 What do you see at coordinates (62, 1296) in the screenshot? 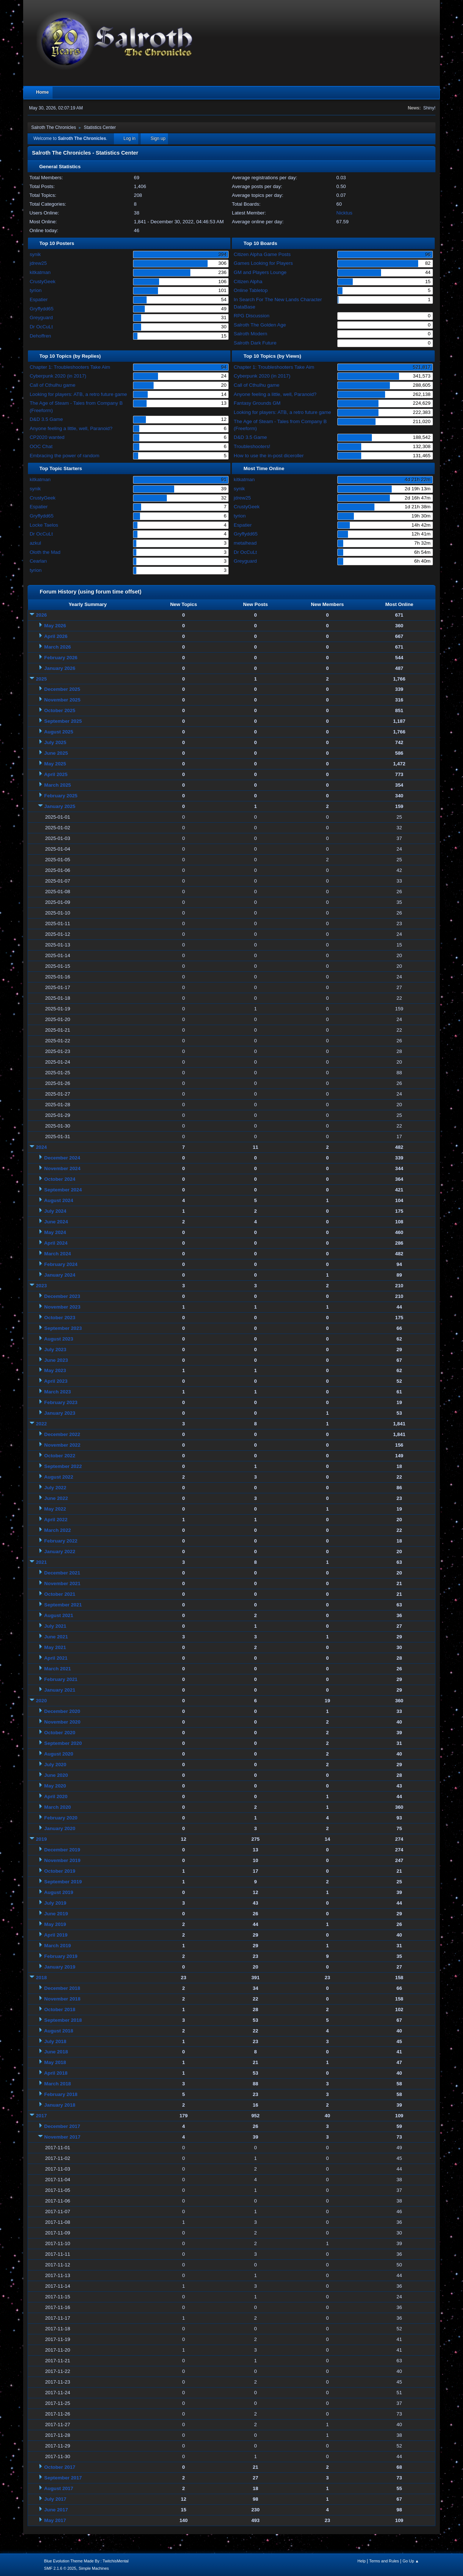
I see `December 2023` at bounding box center [62, 1296].